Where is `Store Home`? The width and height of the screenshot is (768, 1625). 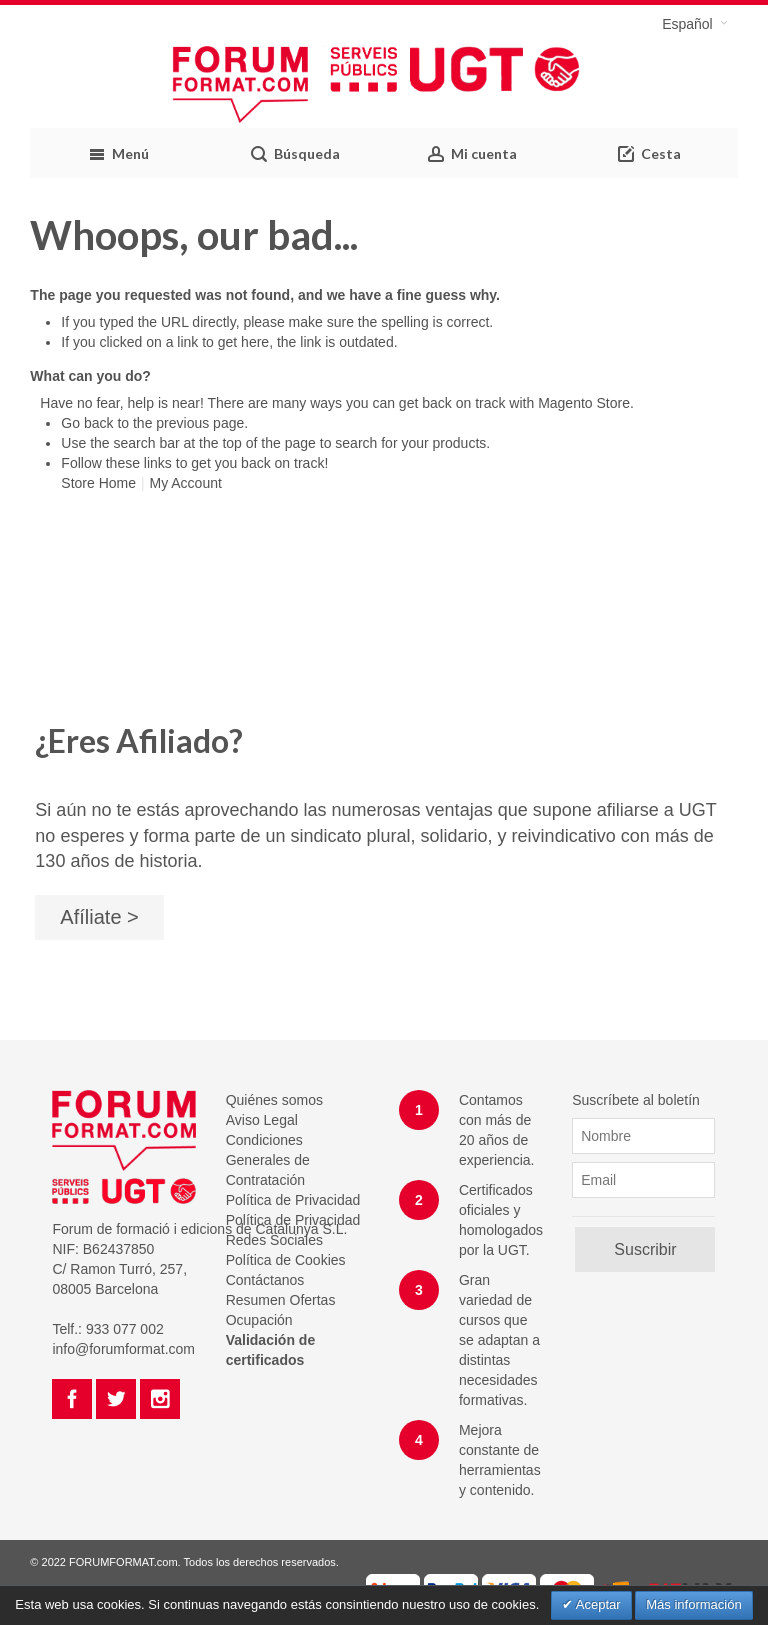
Store Home is located at coordinates (98, 483).